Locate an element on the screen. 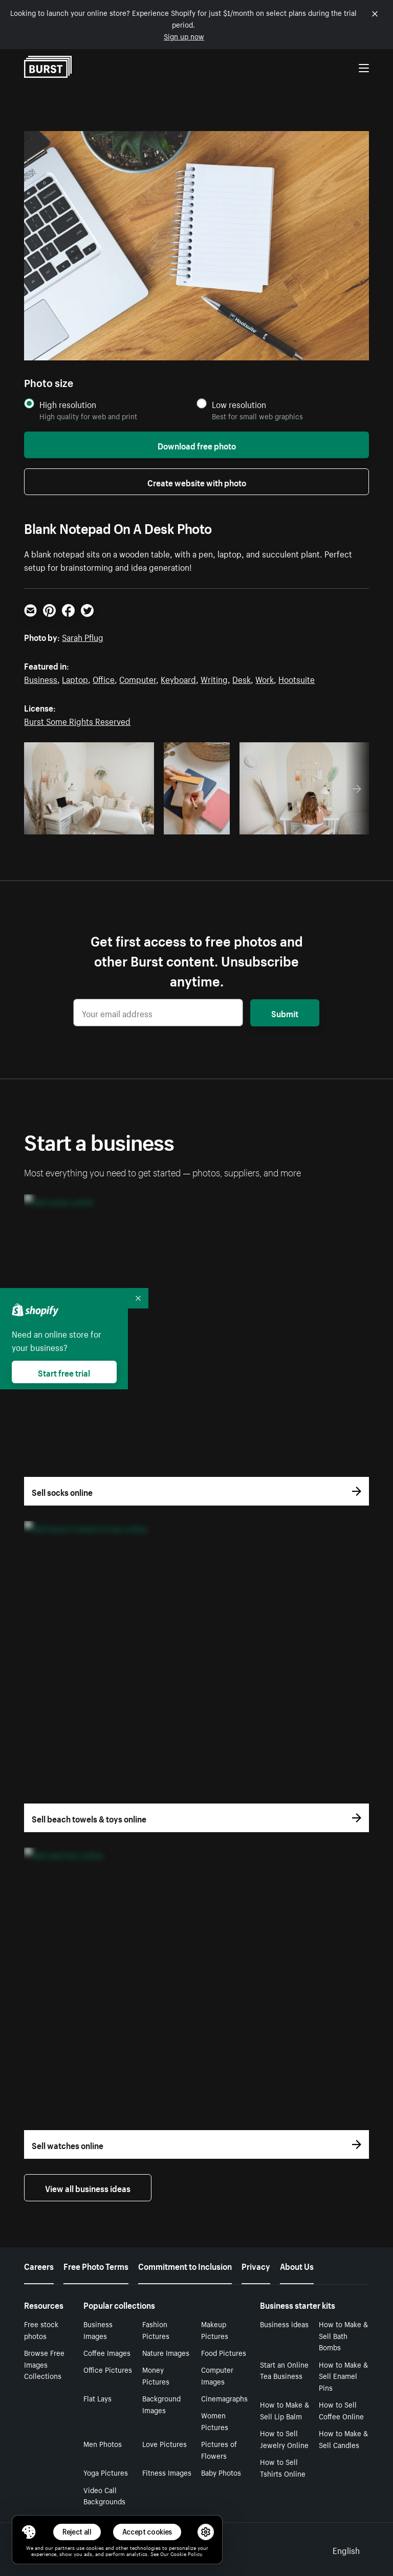  Keyboard is located at coordinates (178, 678).